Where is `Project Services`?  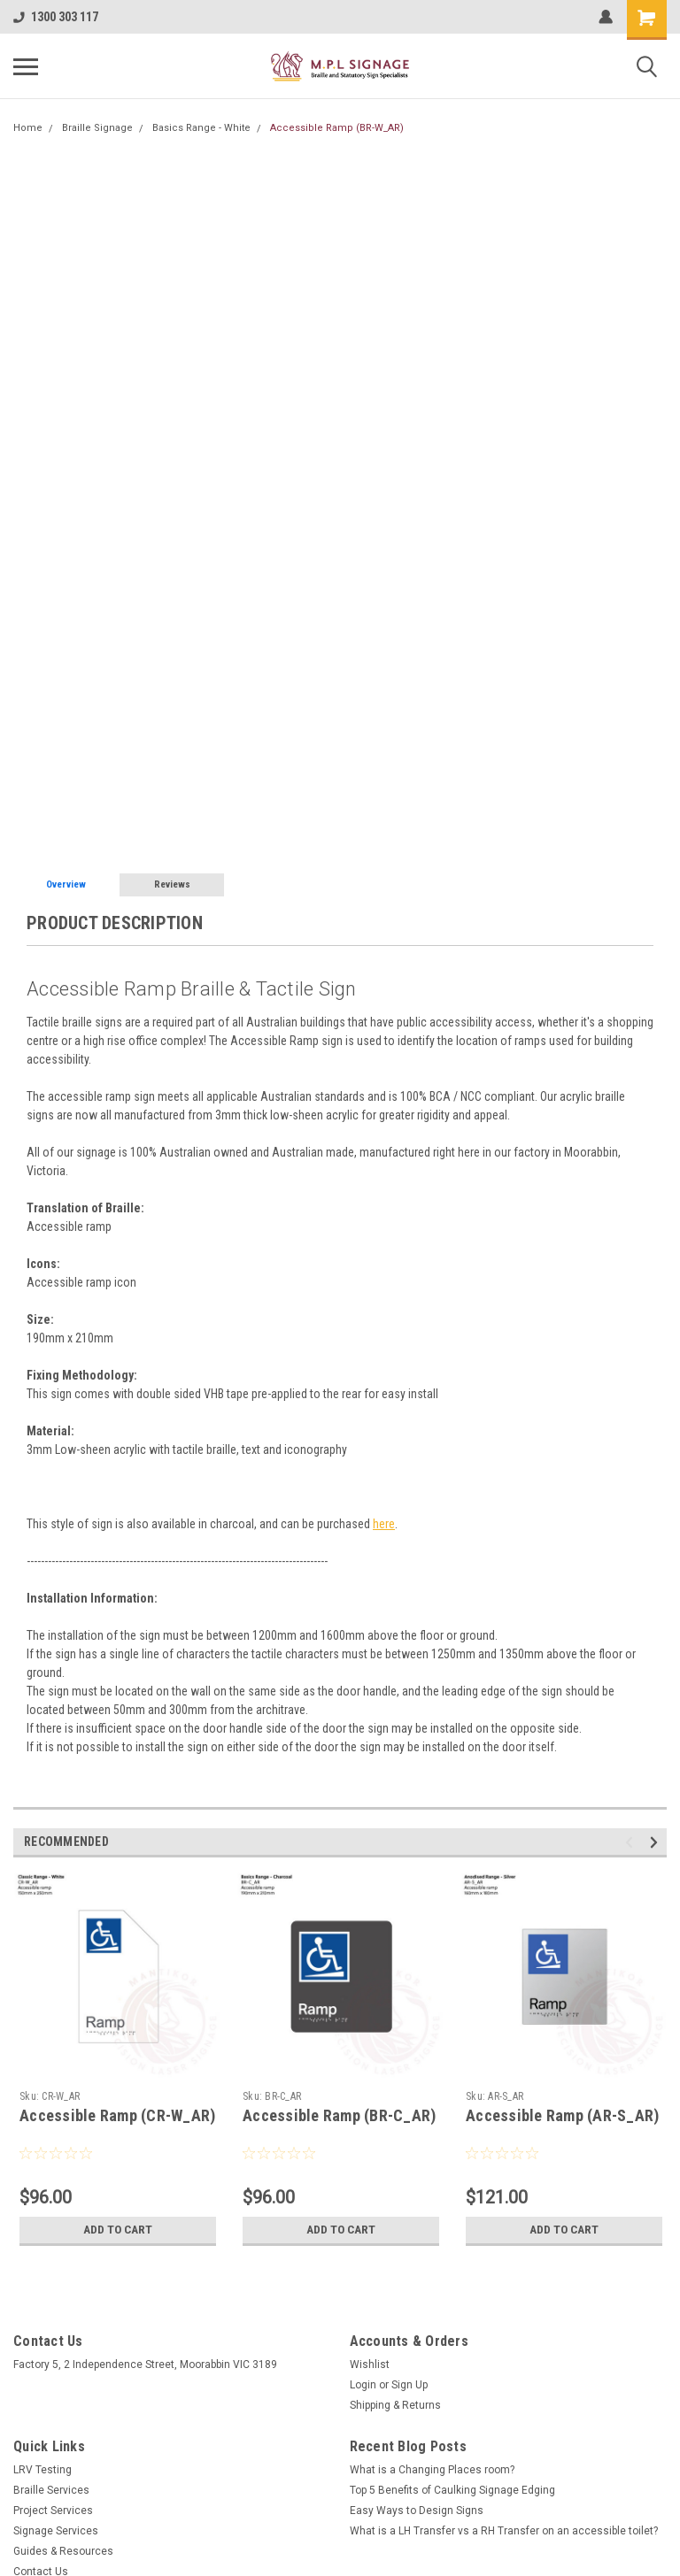
Project Services is located at coordinates (53, 2510).